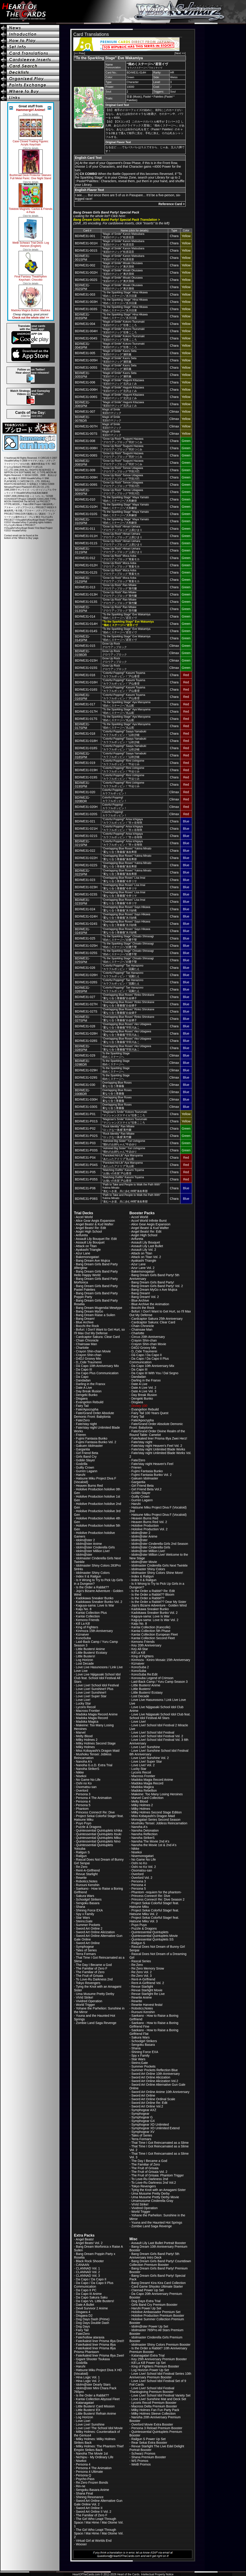 The width and height of the screenshot is (246, 2576). I want to click on "To the Sparkling Stage" Hina Hikawa“煌めくステージへ”氷川日菜, so click(125, 294).